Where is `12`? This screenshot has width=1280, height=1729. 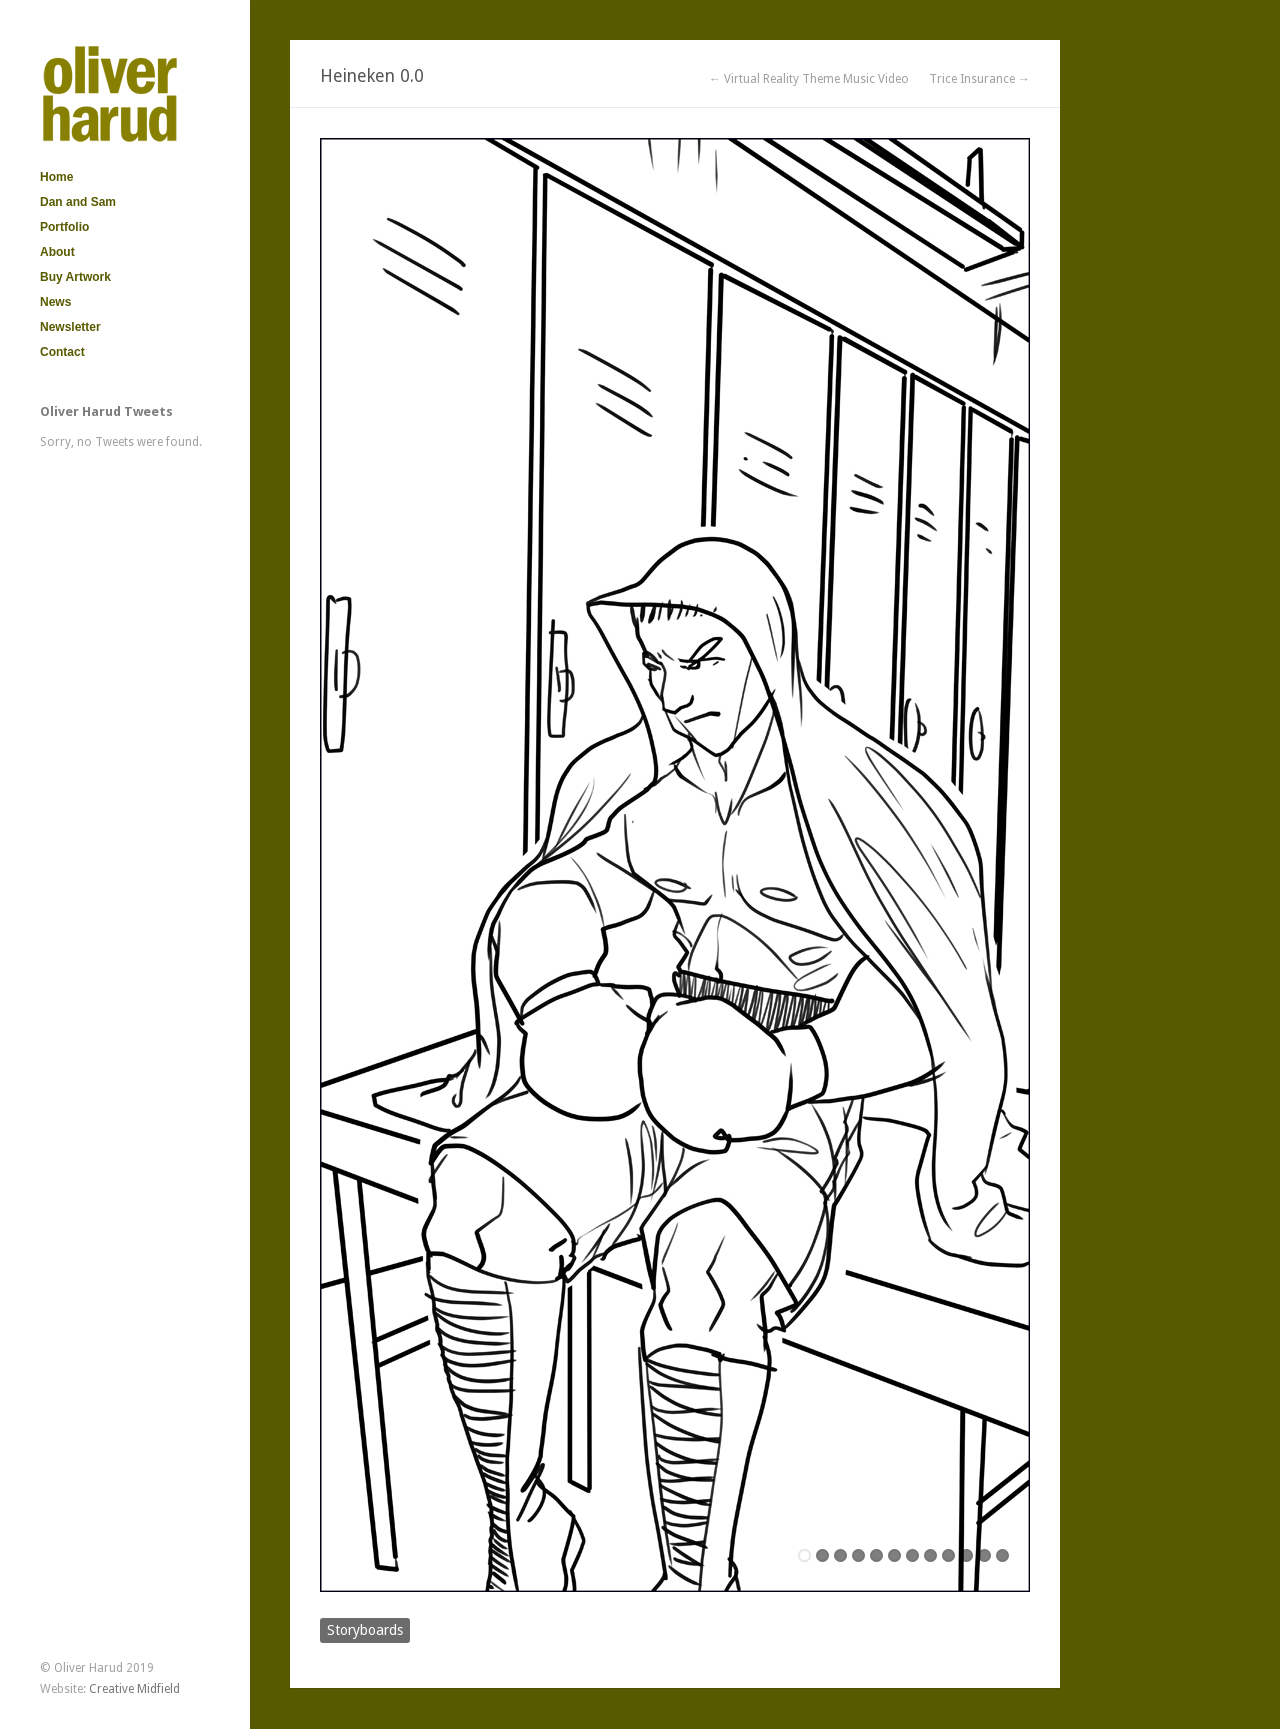
12 is located at coordinates (1002, 1555).